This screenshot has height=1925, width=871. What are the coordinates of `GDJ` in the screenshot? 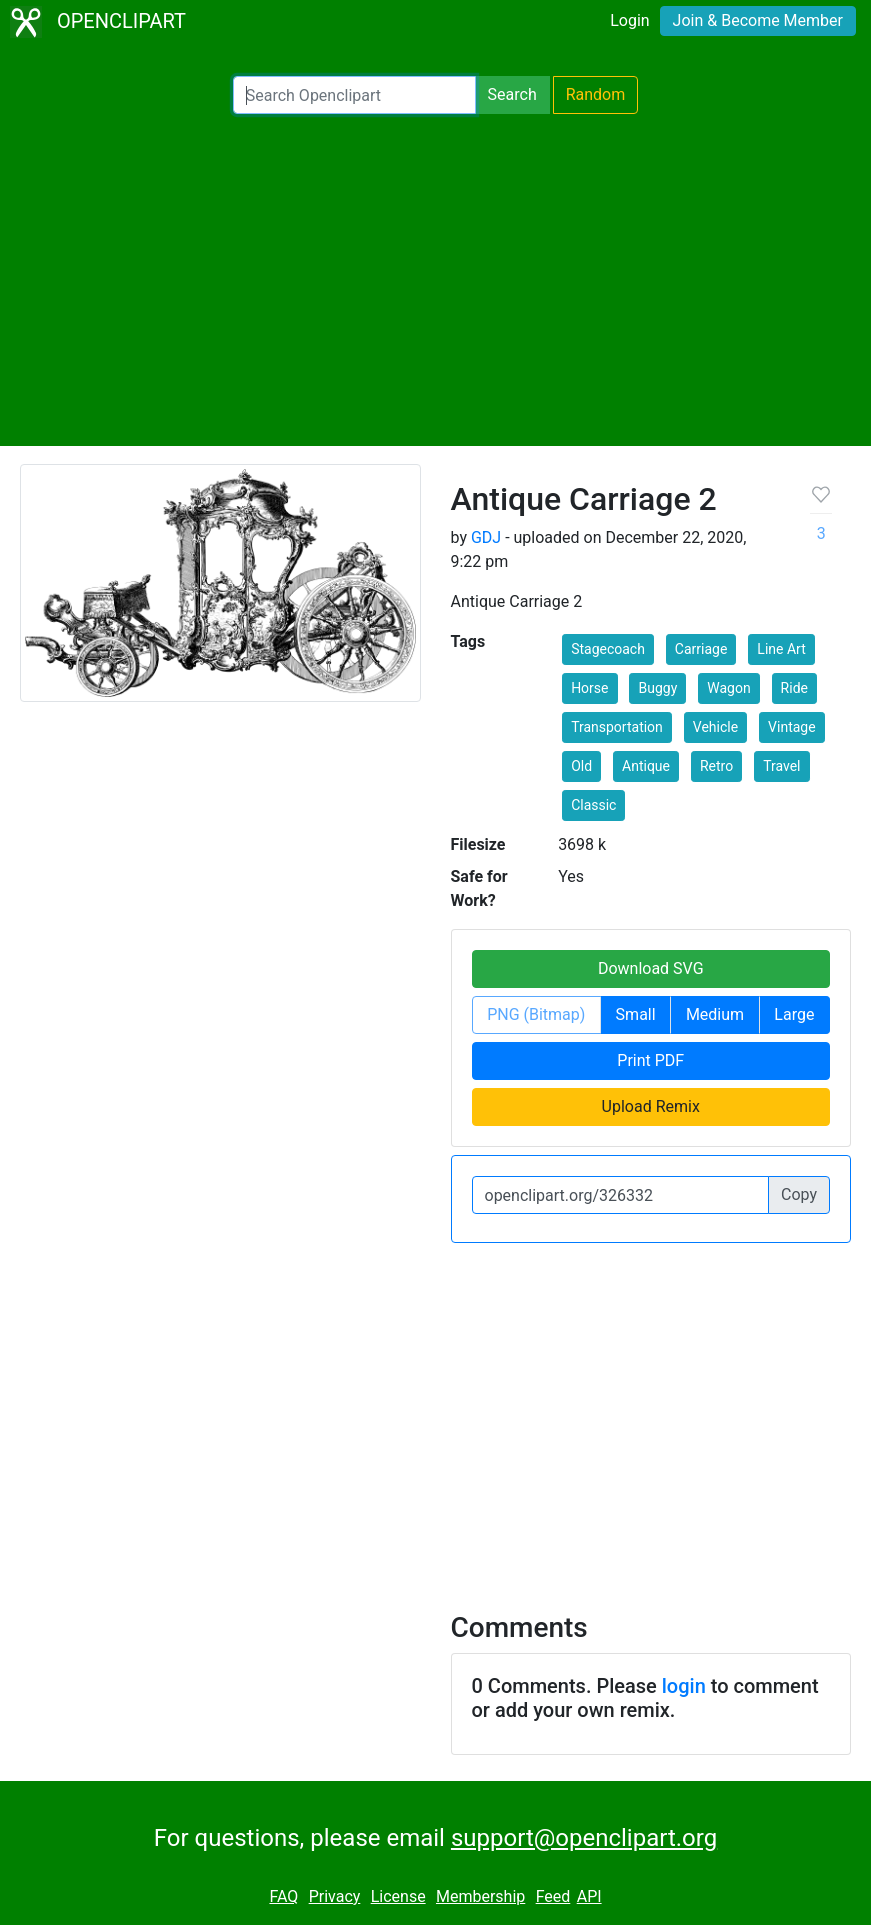 It's located at (486, 537).